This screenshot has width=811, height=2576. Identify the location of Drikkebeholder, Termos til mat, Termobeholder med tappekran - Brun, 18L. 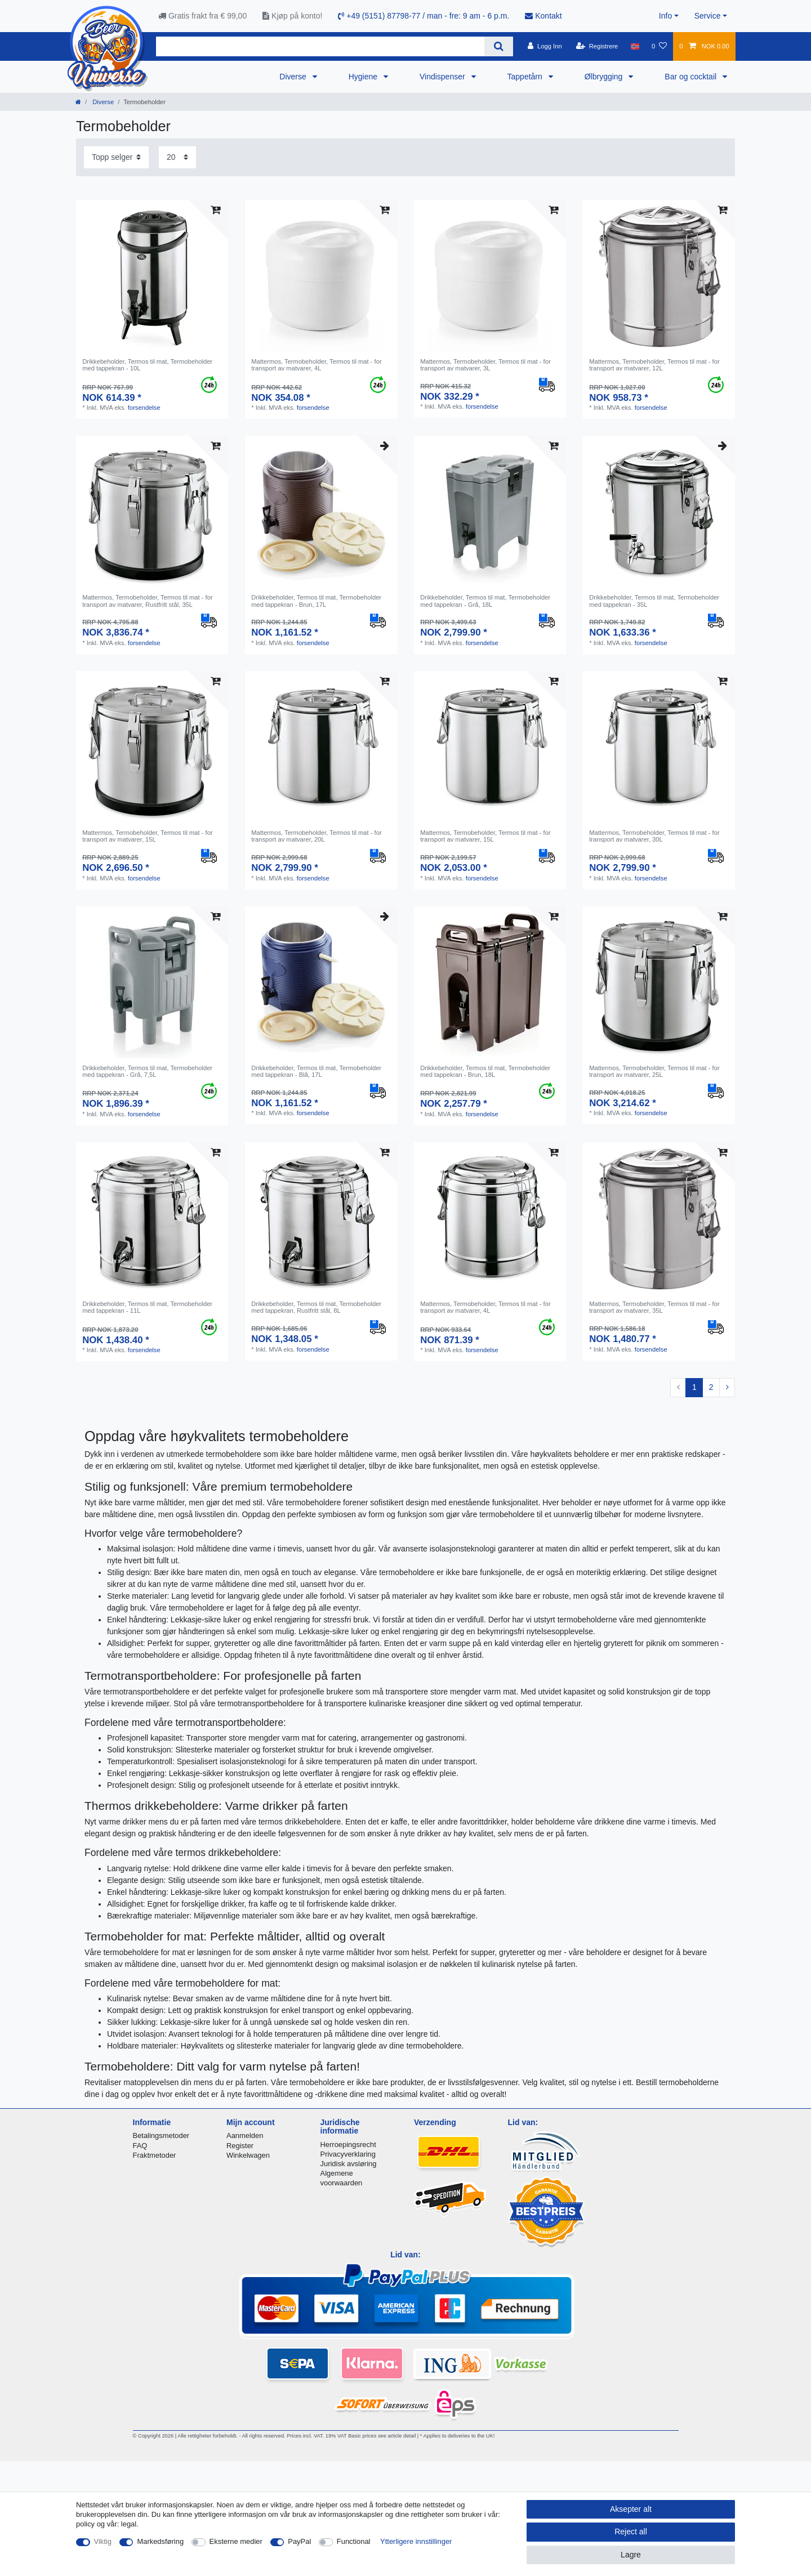
(485, 1071).